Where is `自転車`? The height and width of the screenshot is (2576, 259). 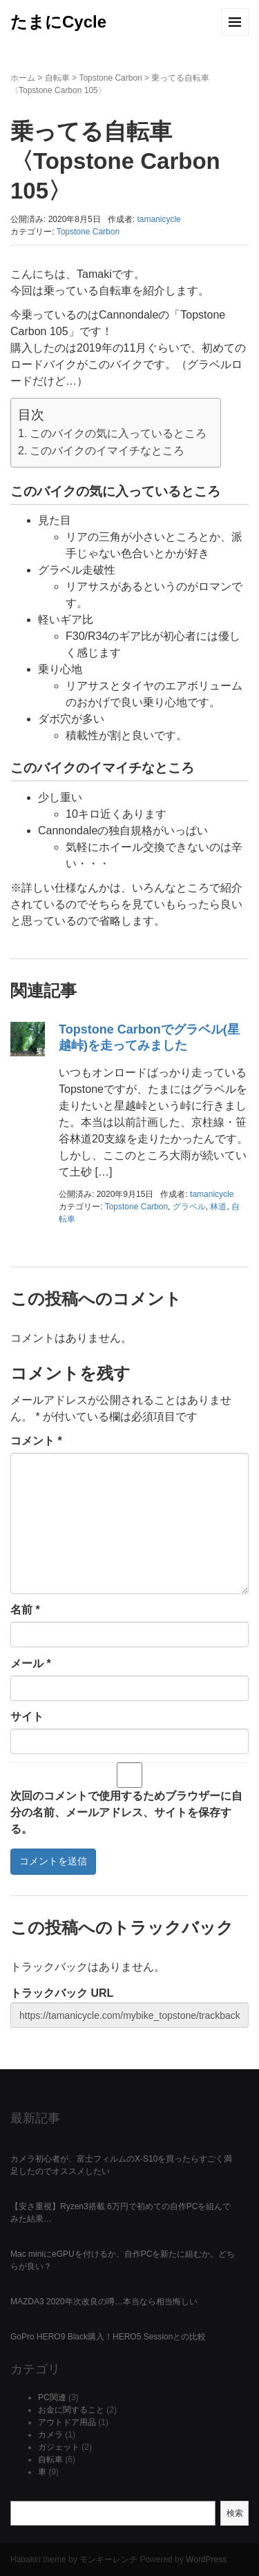 自転車 is located at coordinates (57, 78).